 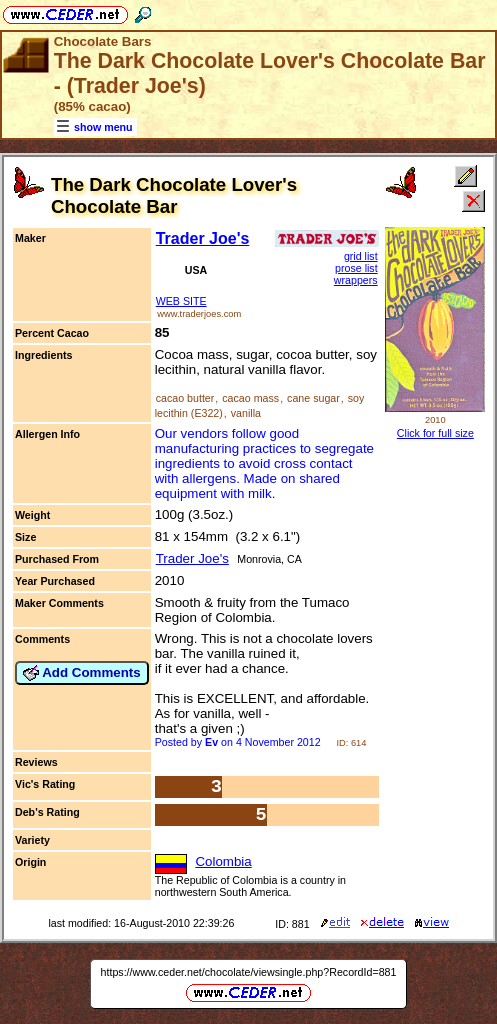 I want to click on grid list, so click(x=361, y=256).